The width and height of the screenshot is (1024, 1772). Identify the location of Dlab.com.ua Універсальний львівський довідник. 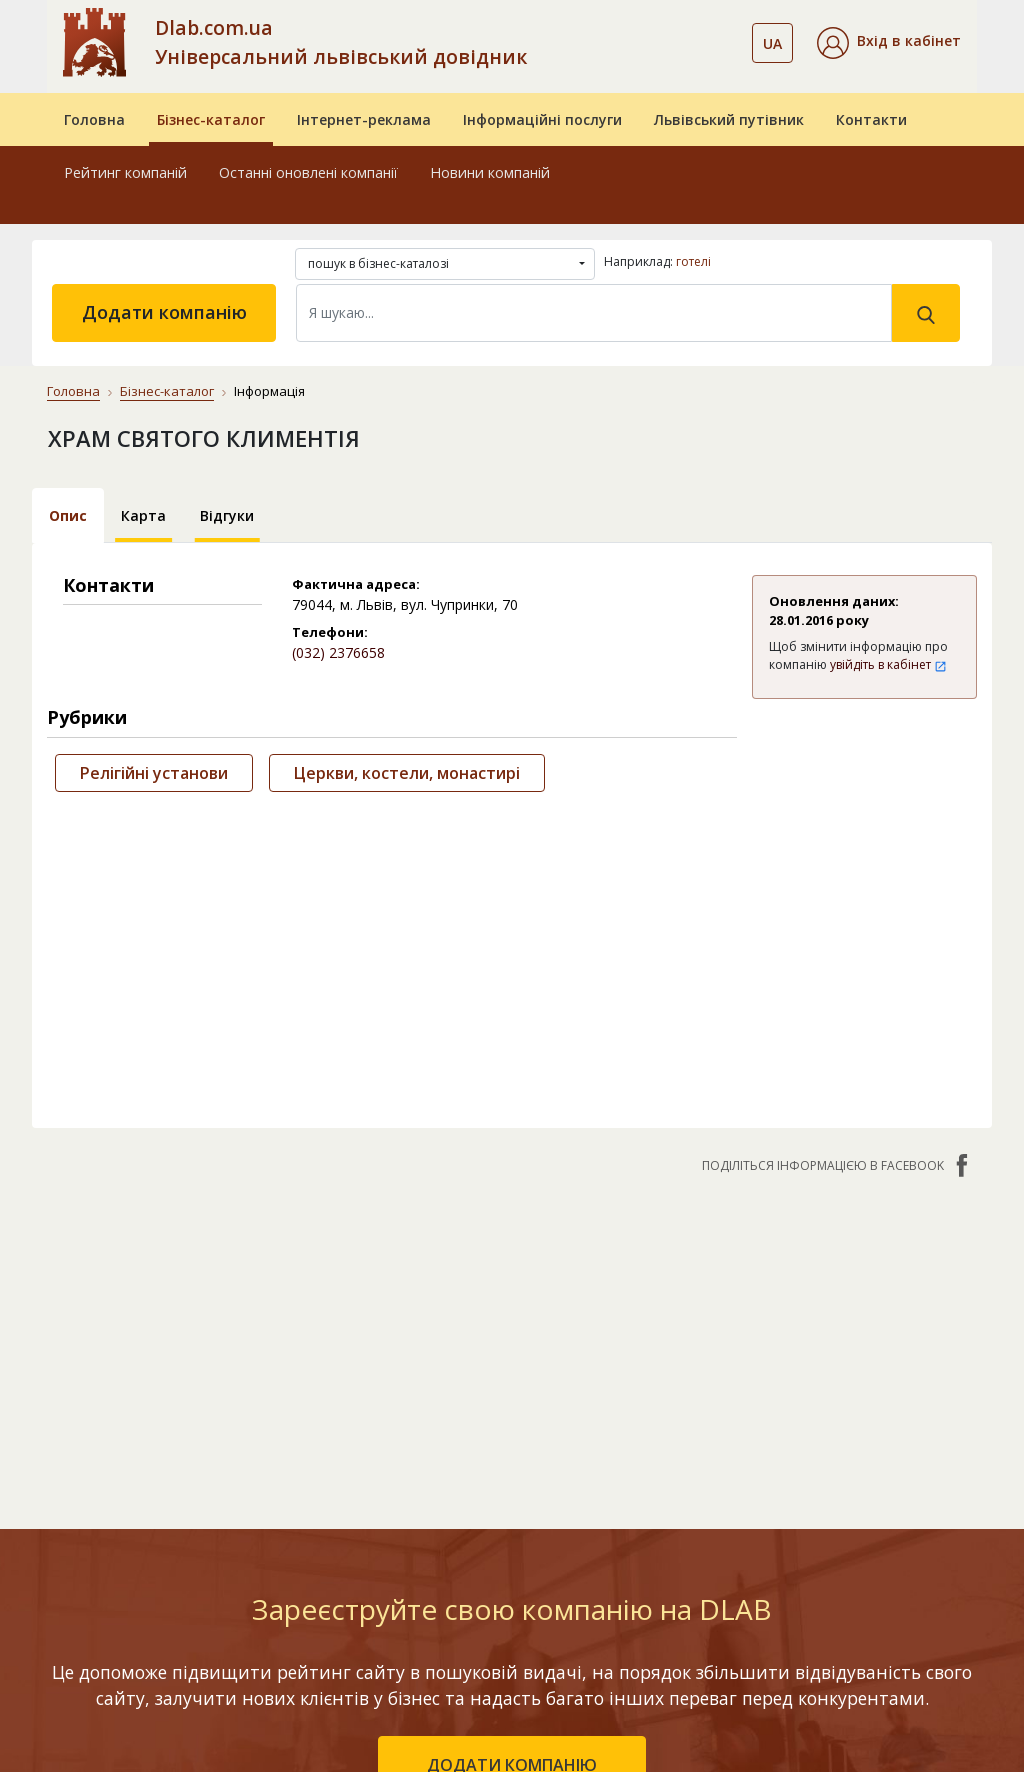
(341, 42).